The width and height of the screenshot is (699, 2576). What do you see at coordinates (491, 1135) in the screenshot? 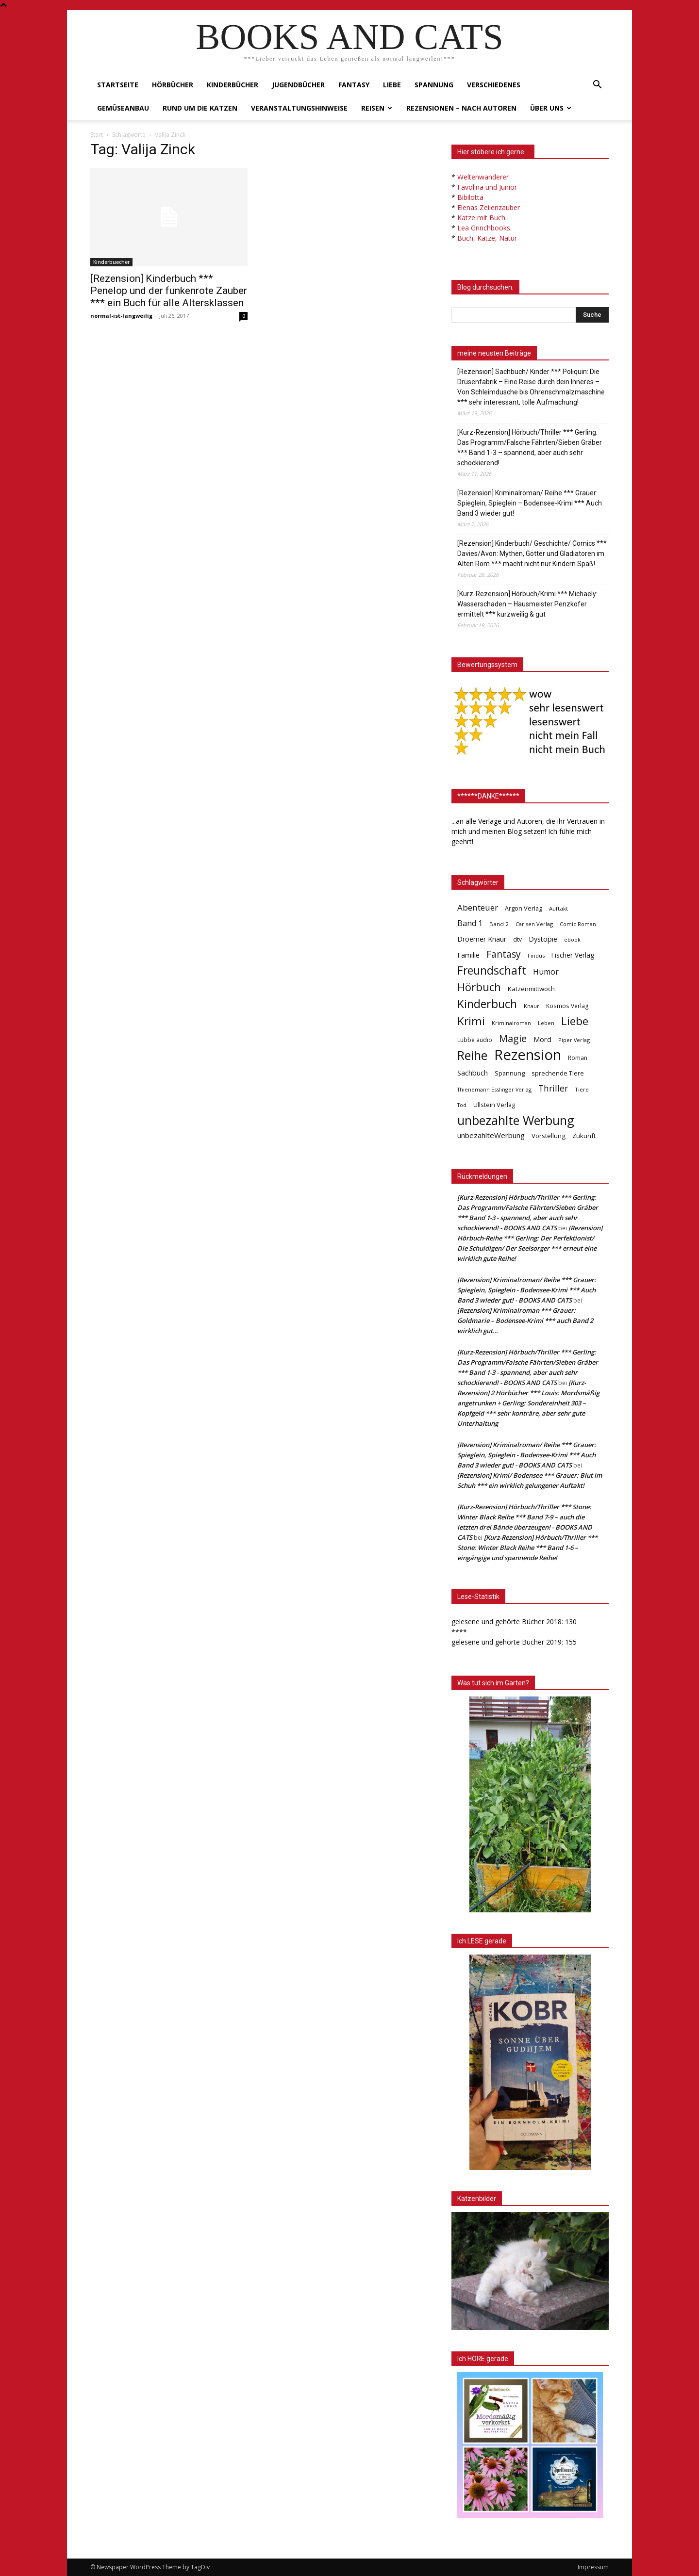
I see `unbezahlteWerbung [unbezahlteWerbung (76 Einträge)]` at bounding box center [491, 1135].